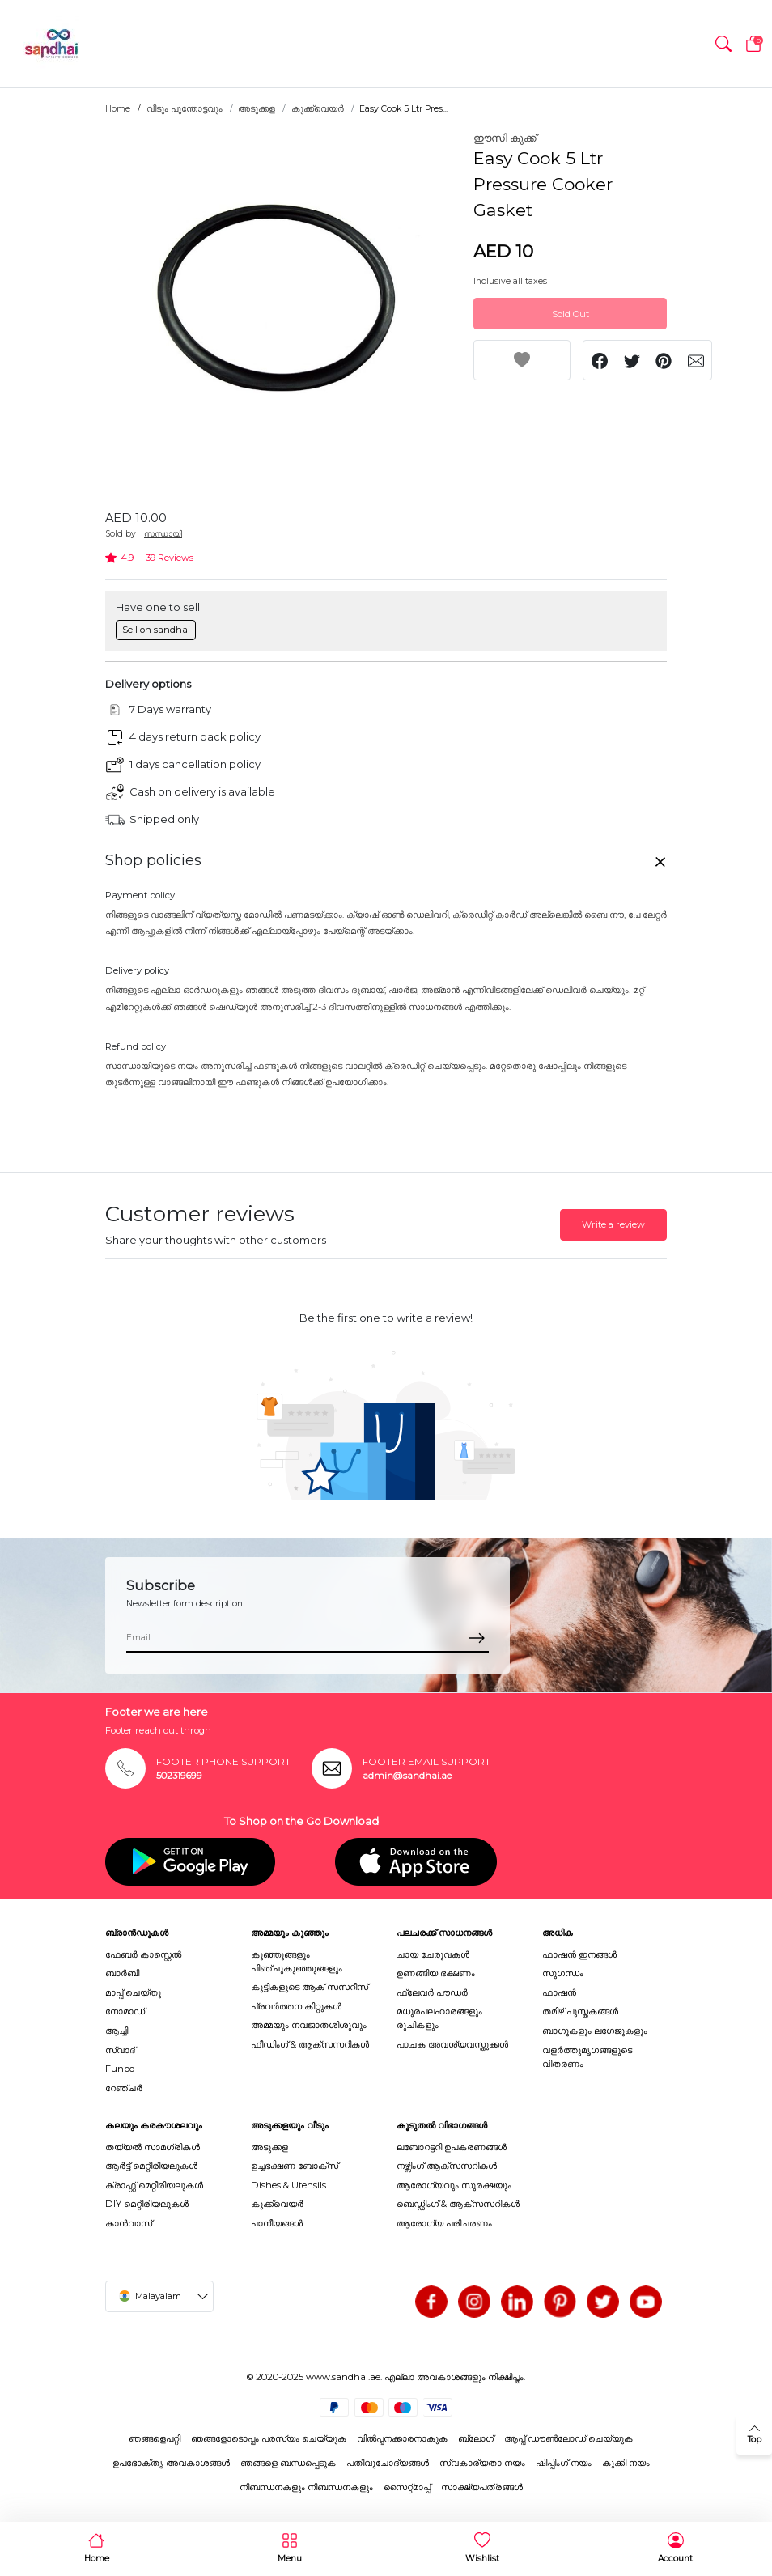  What do you see at coordinates (587, 2056) in the screenshot?
I see `വളർത്തുമൃഗങ്ങളുടെ വിതരണം` at bounding box center [587, 2056].